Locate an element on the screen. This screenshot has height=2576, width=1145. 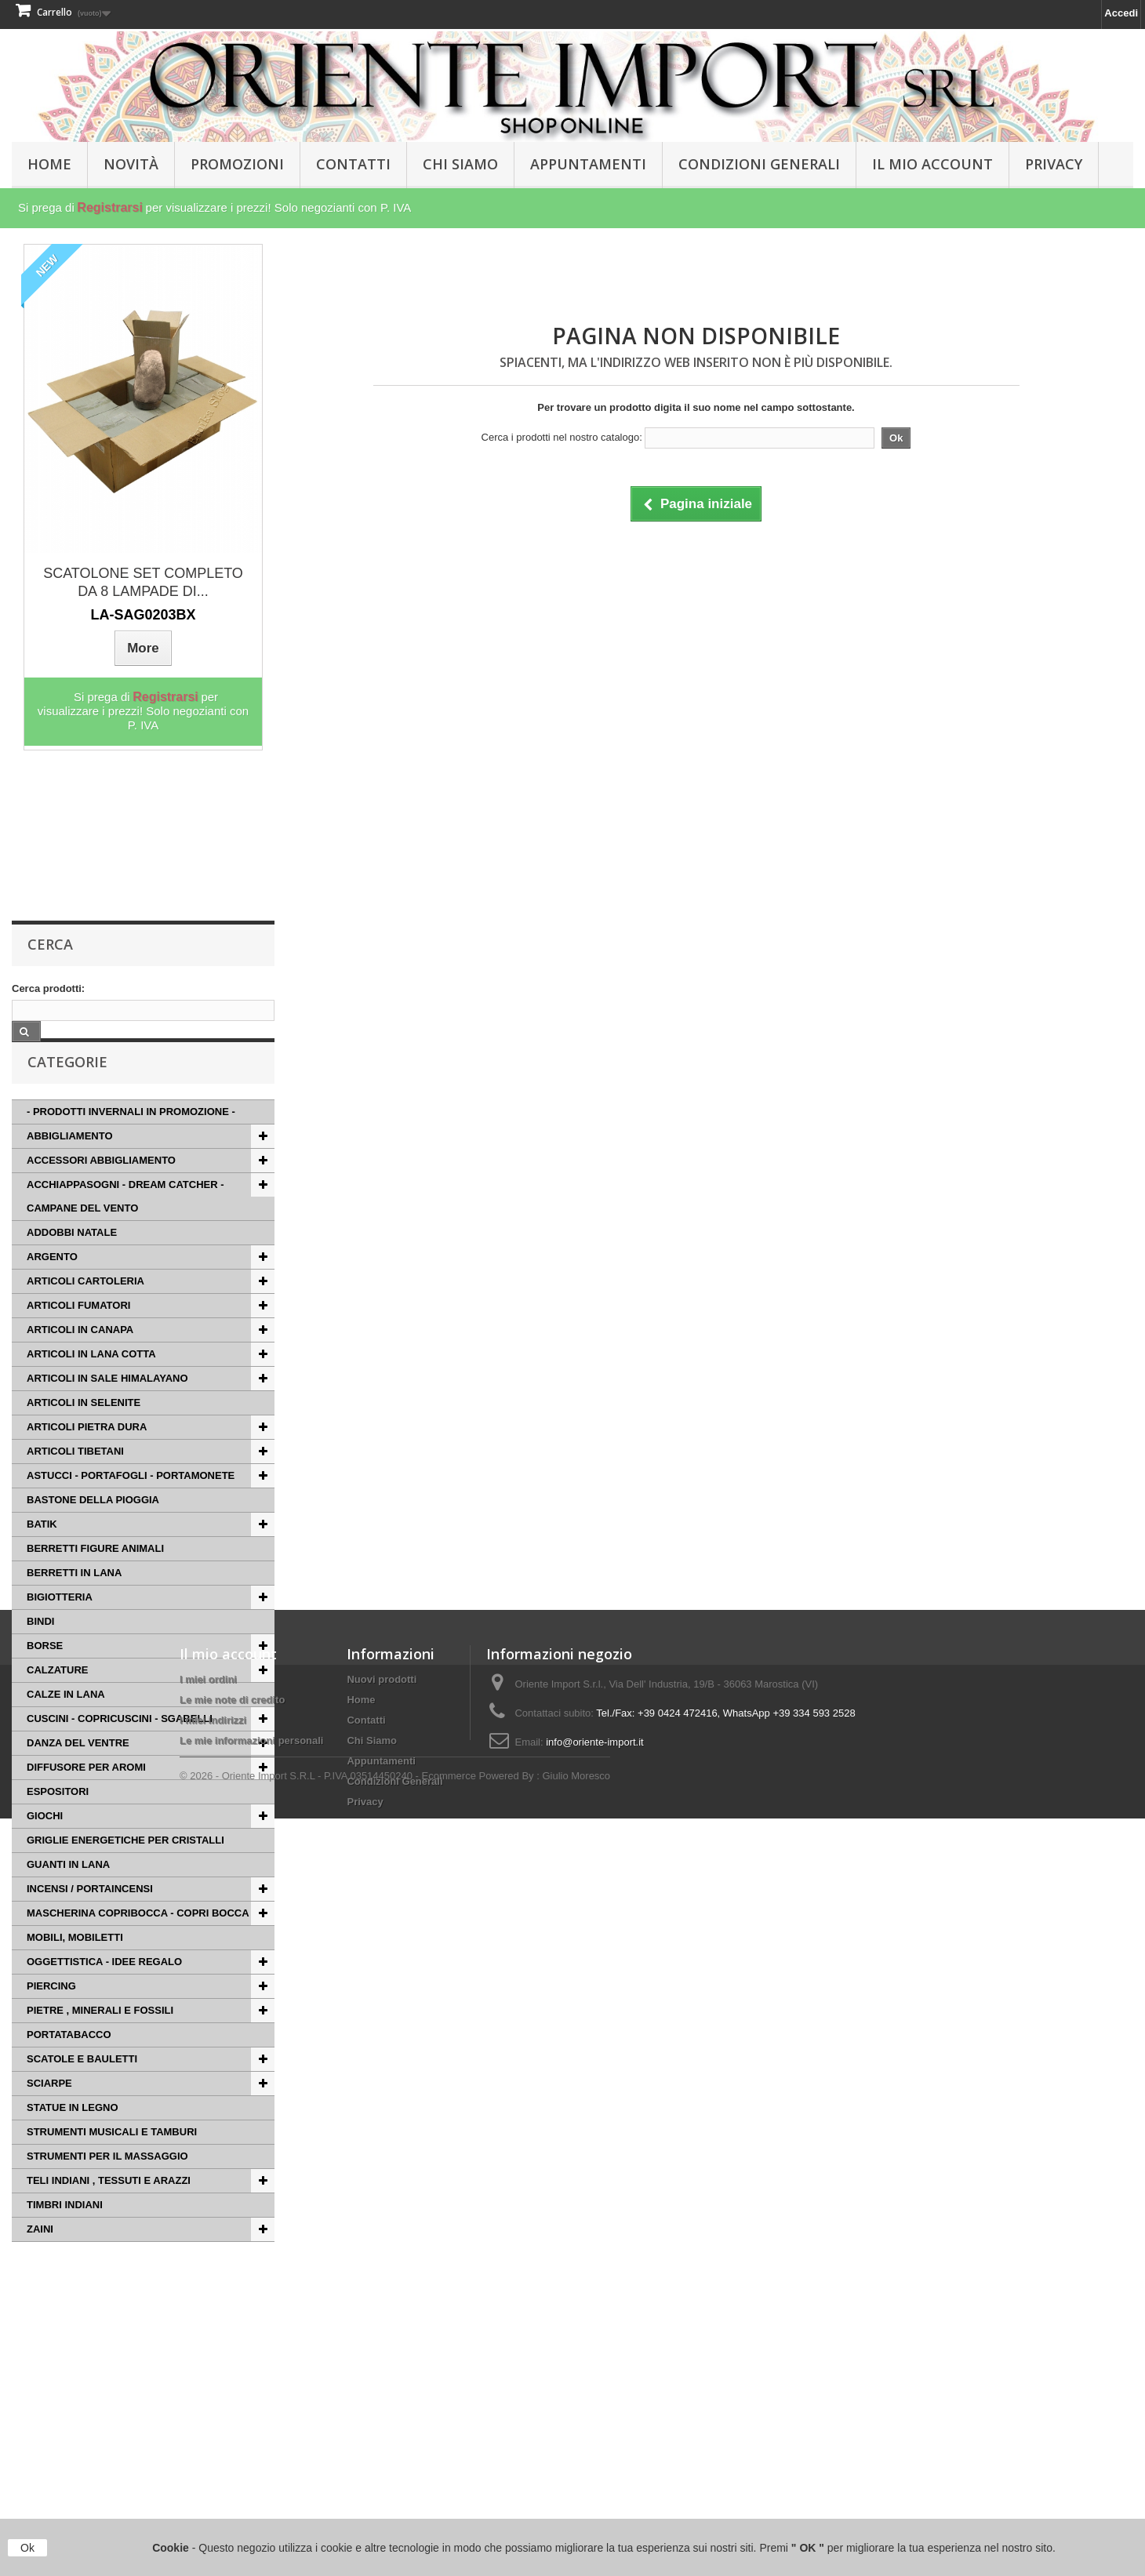
CALZATURE is located at coordinates (57, 1697).